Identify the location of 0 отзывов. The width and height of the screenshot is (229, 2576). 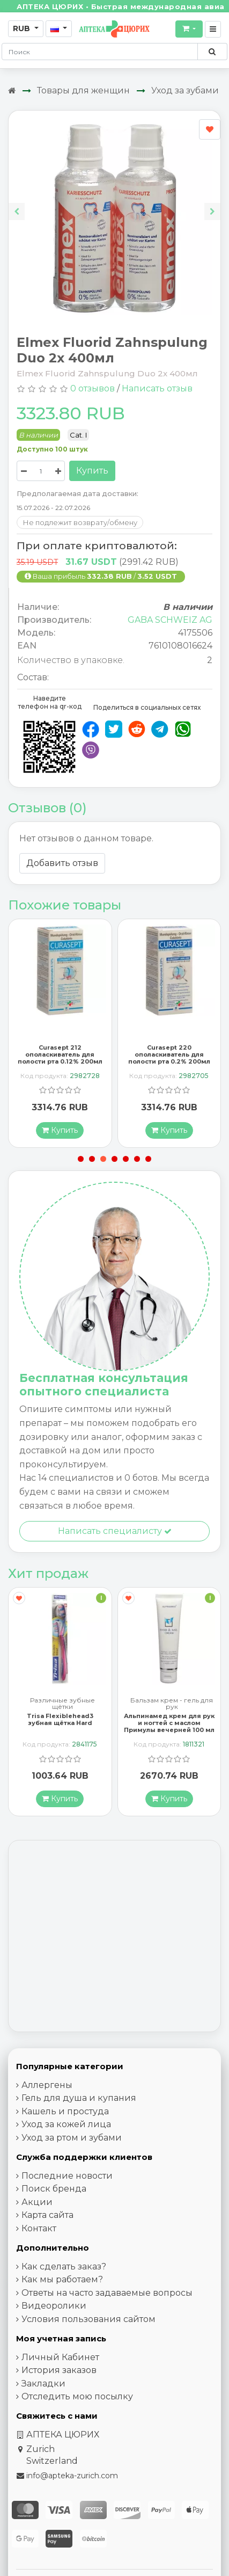
(92, 388).